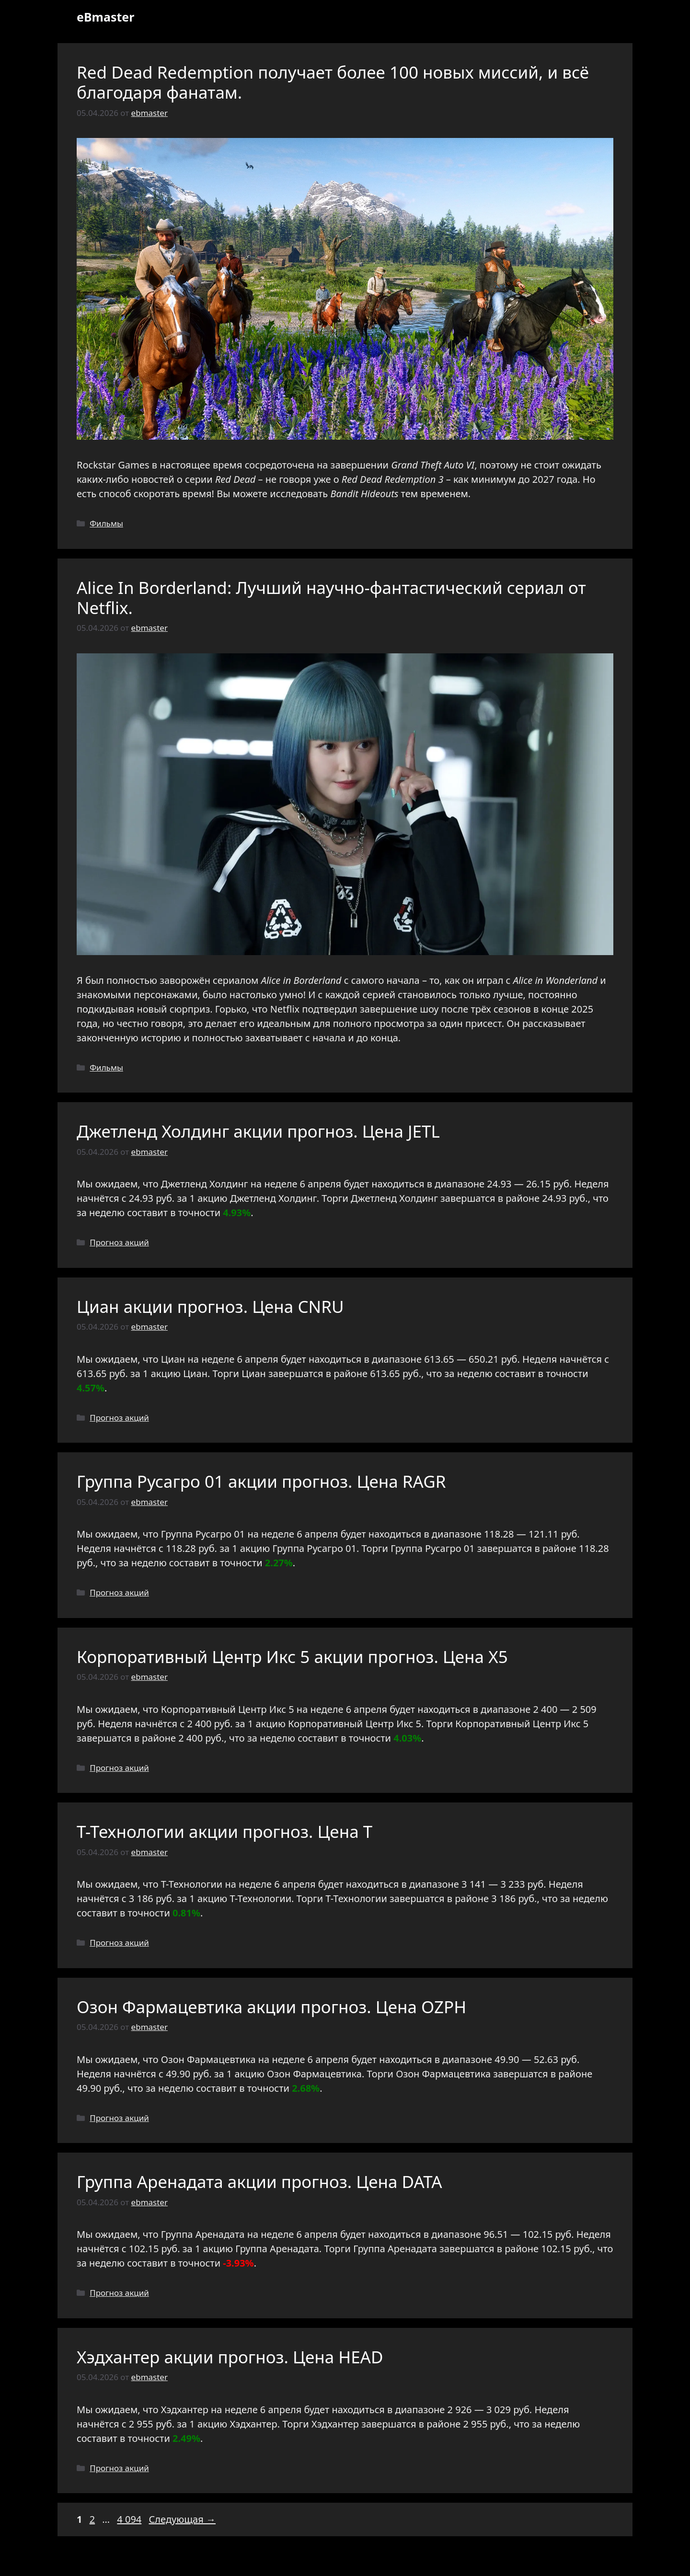 This screenshot has height=2576, width=690. Describe the element at coordinates (119, 1242) in the screenshot. I see `Прогноз акций` at that location.